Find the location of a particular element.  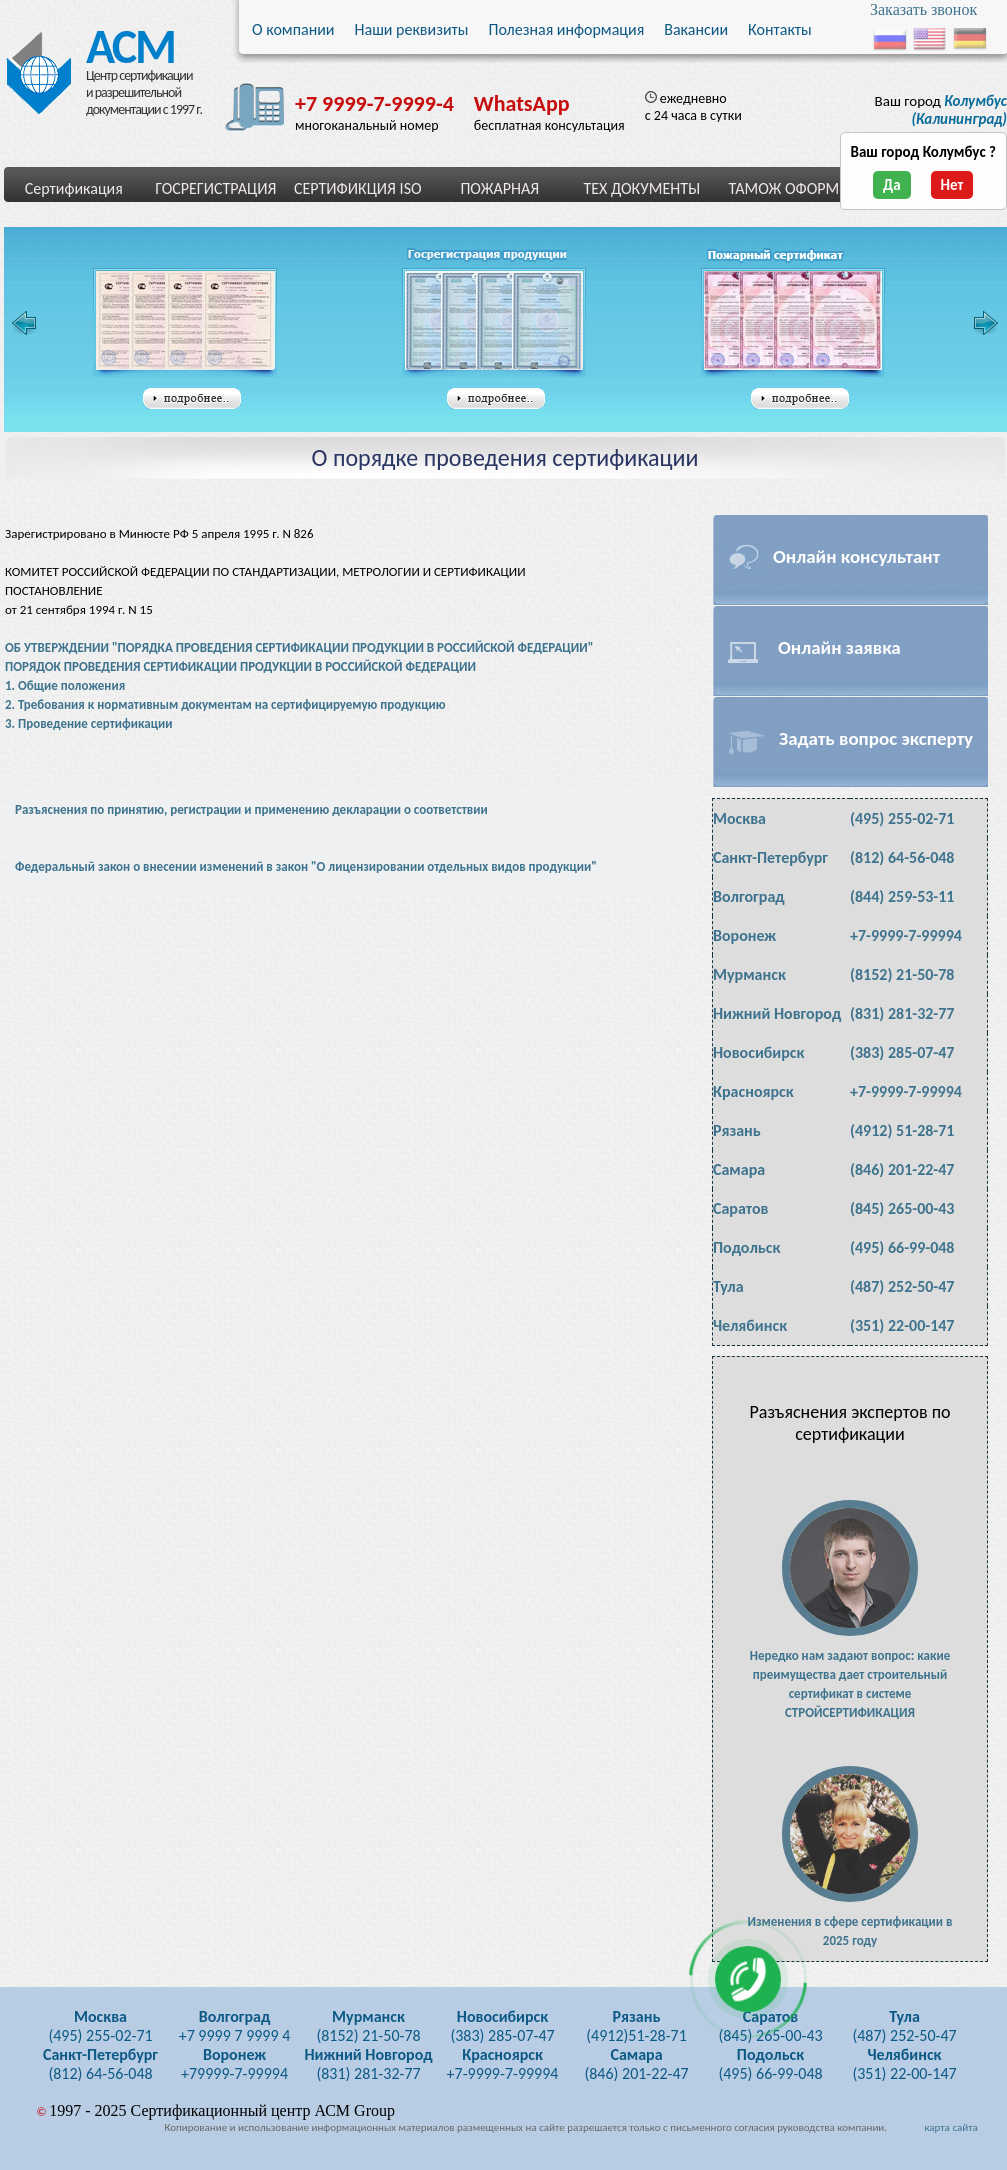

Новосибирск is located at coordinates (758, 1052).